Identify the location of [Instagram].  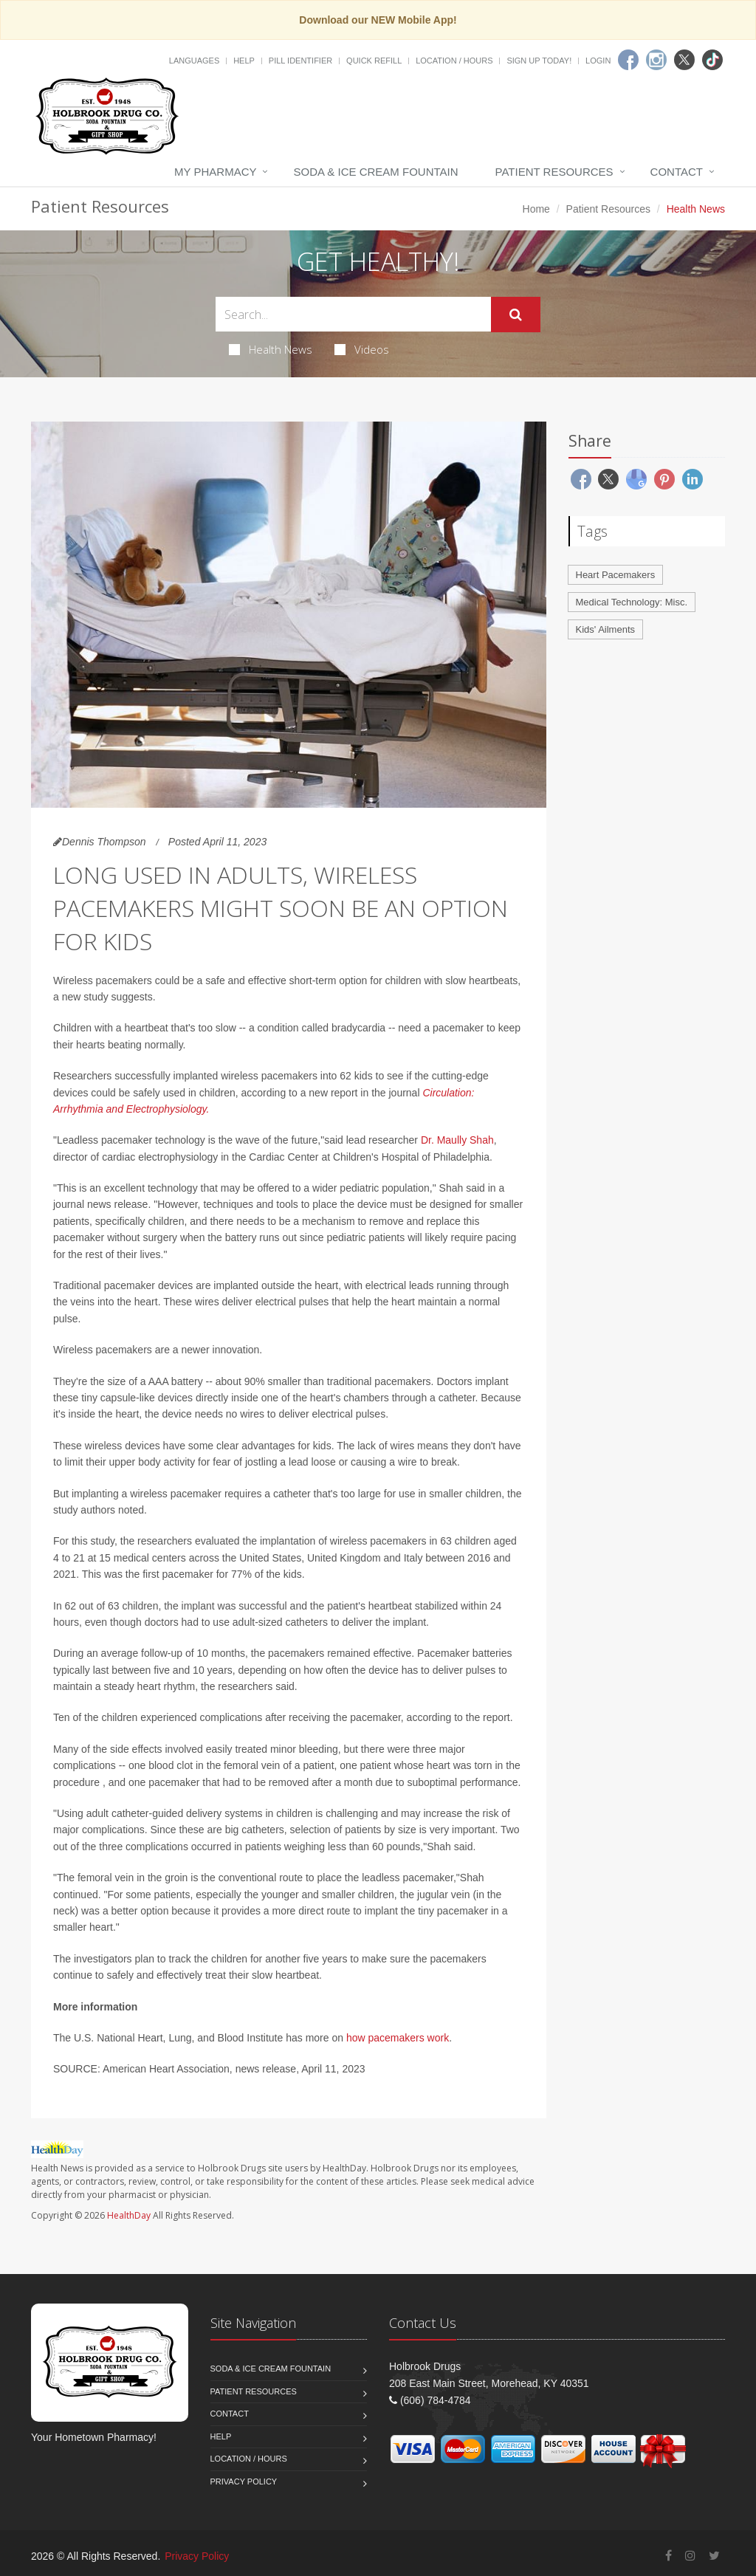
(656, 59).